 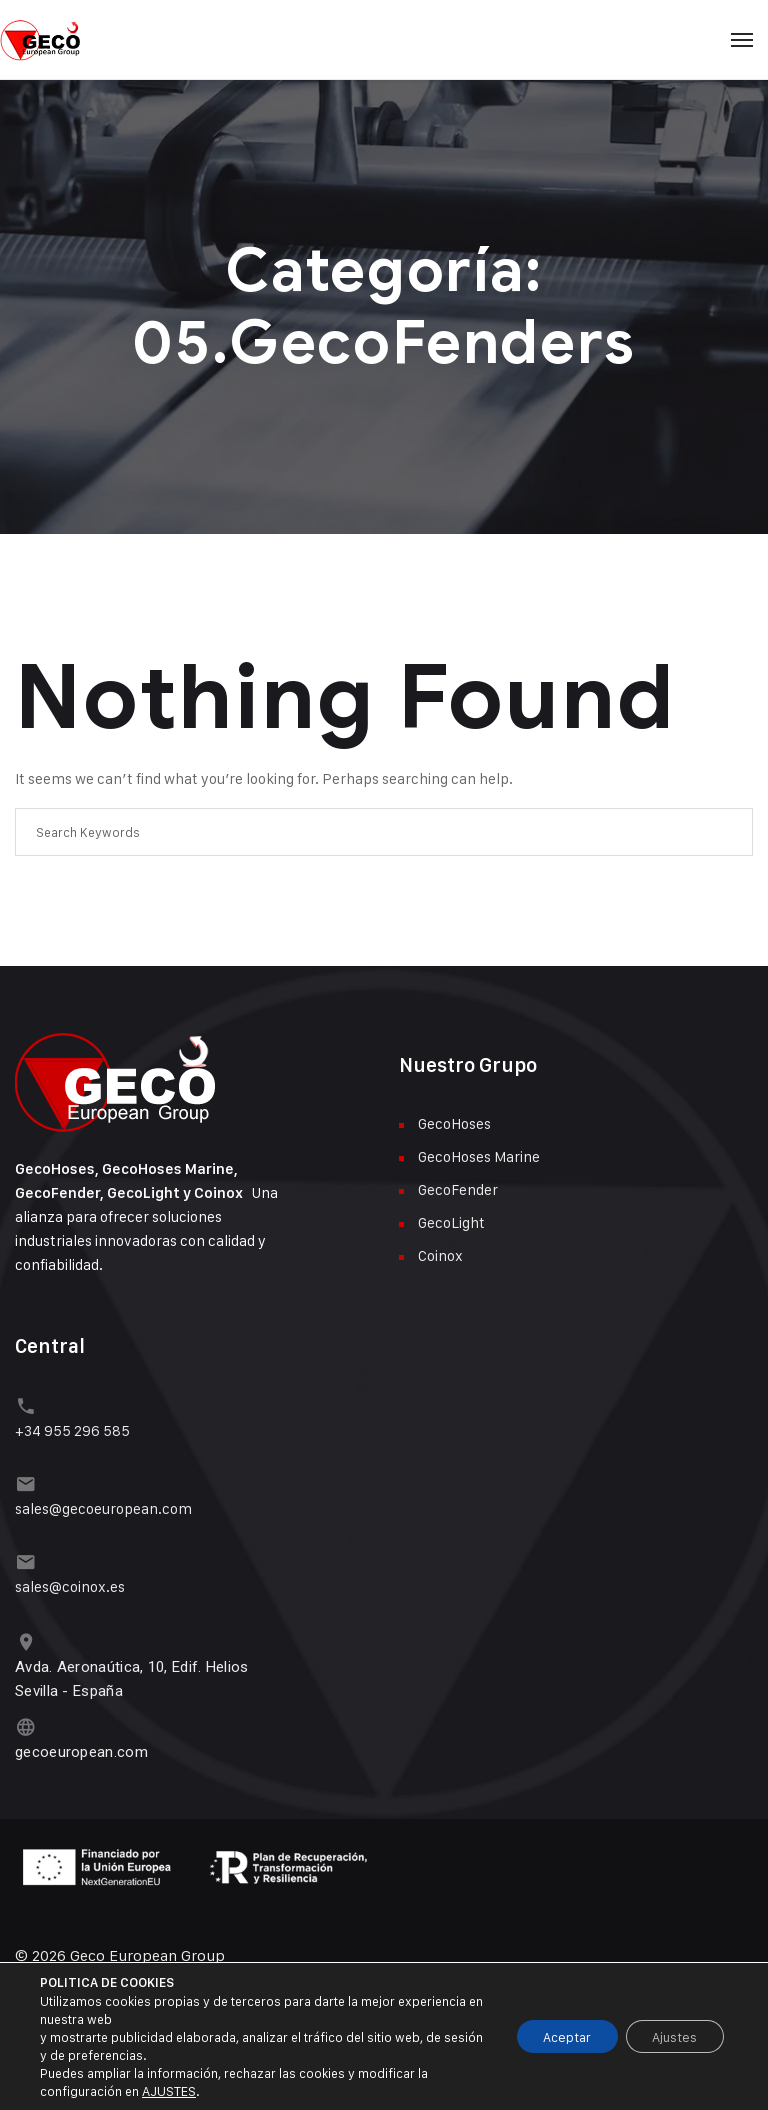 What do you see at coordinates (451, 1222) in the screenshot?
I see `GecoLight` at bounding box center [451, 1222].